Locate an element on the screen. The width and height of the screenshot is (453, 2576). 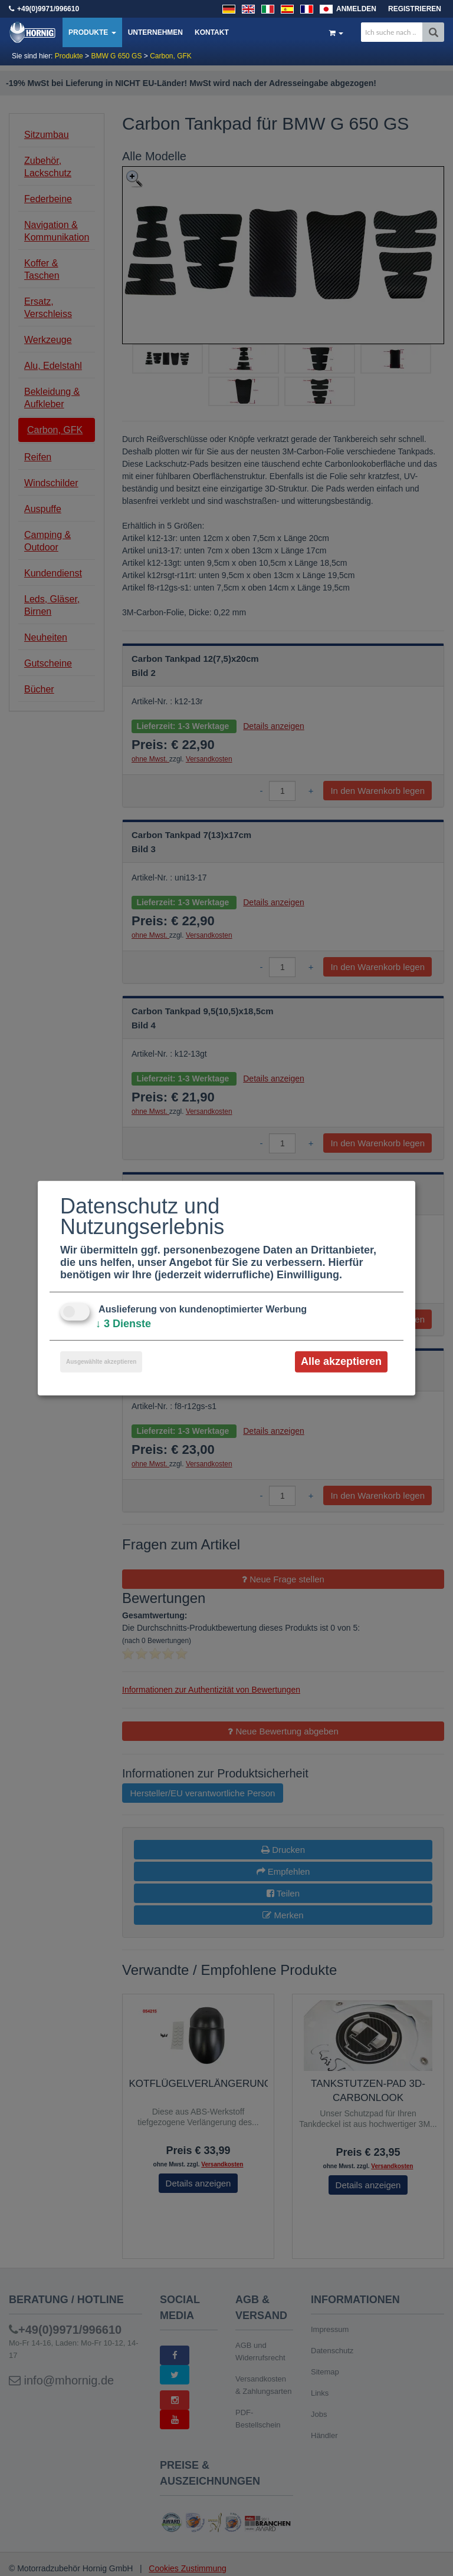
Produkte is located at coordinates (92, 32).